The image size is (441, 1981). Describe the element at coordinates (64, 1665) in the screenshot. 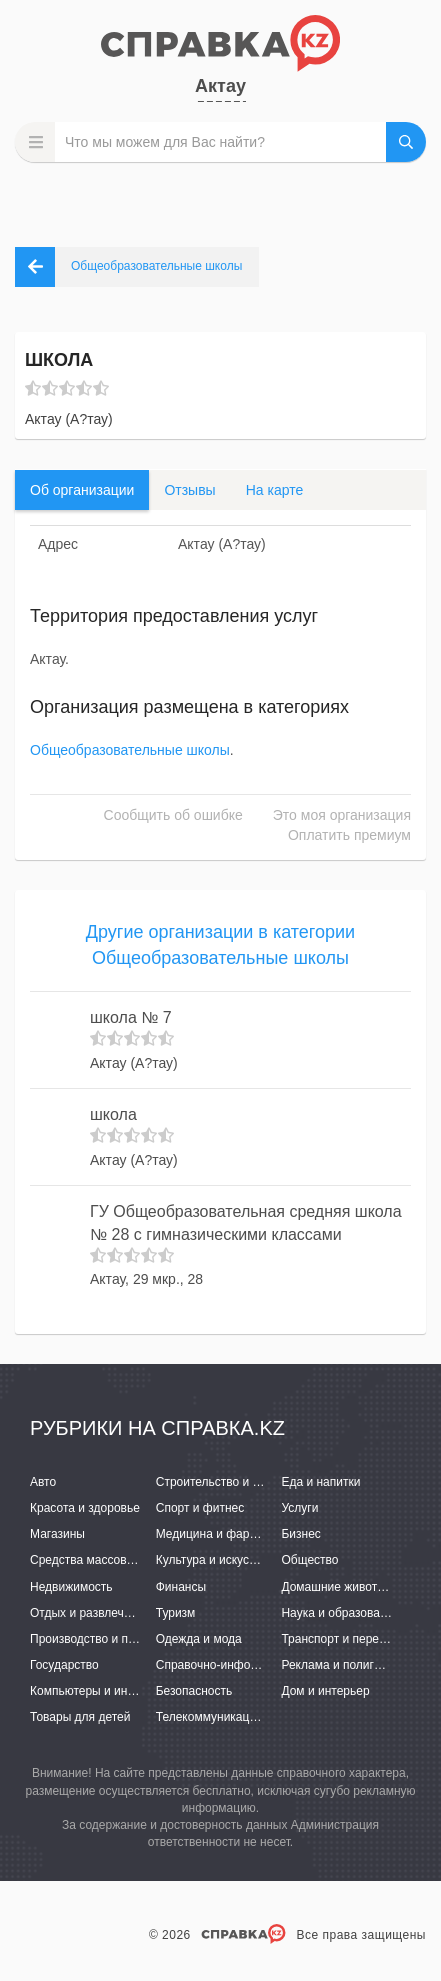

I see `Государство` at that location.